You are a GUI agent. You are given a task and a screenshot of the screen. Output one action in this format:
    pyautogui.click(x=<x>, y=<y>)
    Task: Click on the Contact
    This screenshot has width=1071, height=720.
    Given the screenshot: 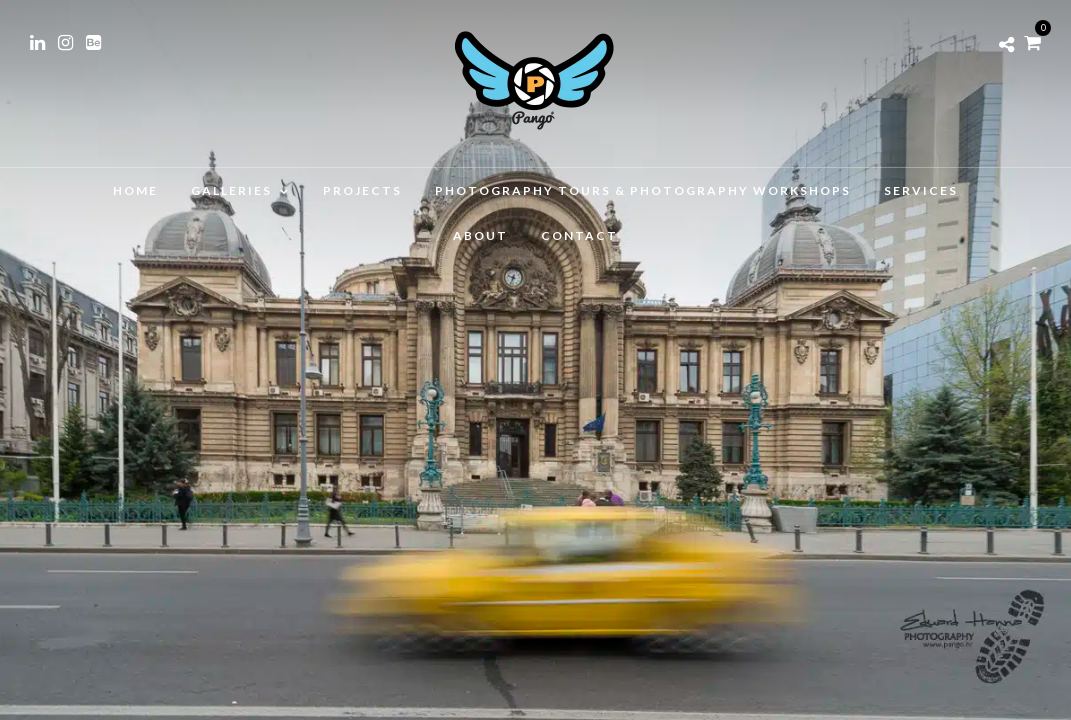 What is the action you would take?
    pyautogui.click(x=579, y=235)
    